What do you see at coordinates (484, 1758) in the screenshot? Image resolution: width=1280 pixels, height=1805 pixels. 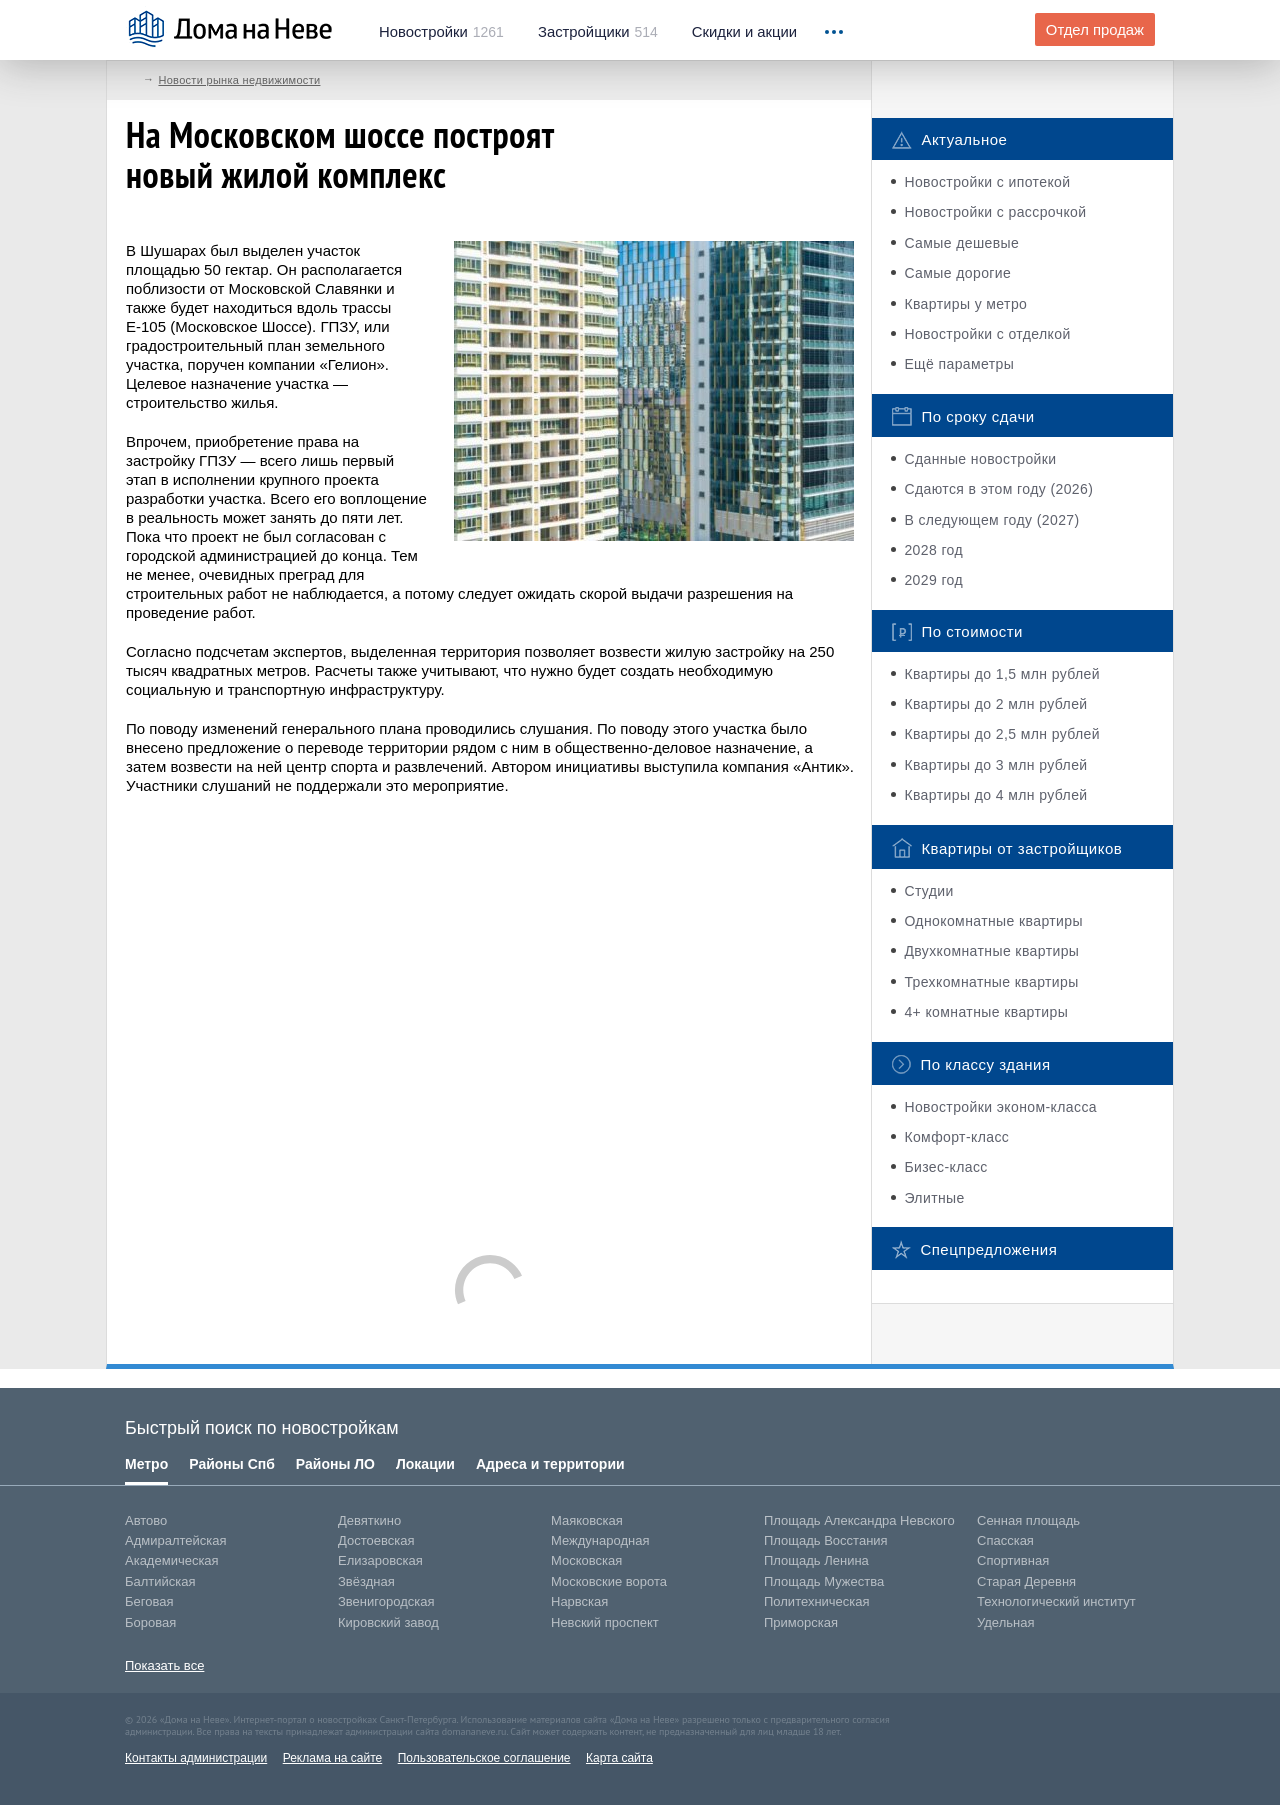 I see `Пользовательское соглашение` at bounding box center [484, 1758].